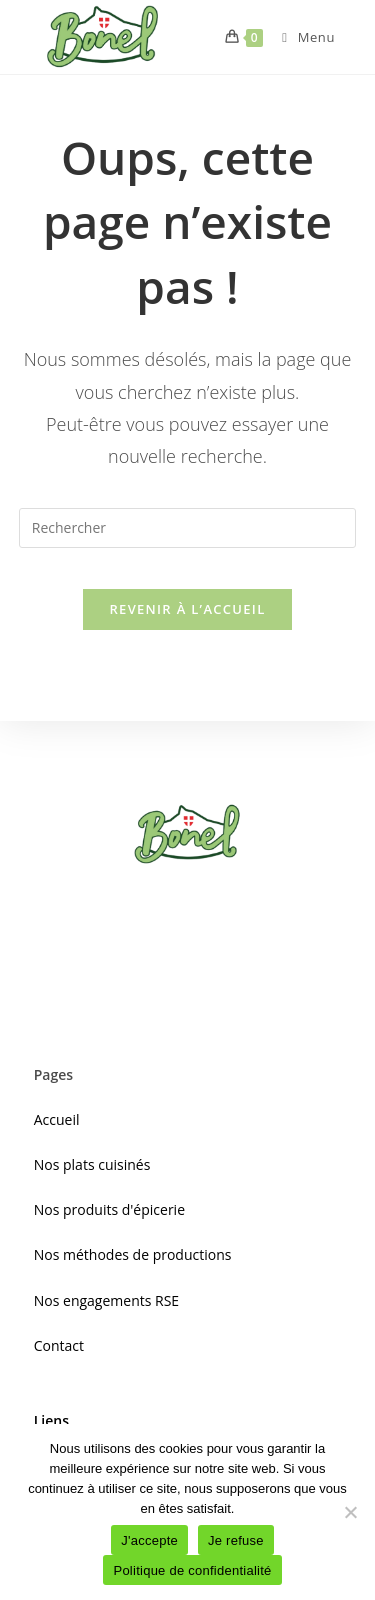 The width and height of the screenshot is (375, 1600). I want to click on [Insérer une requête de recherche], so click(188, 528).